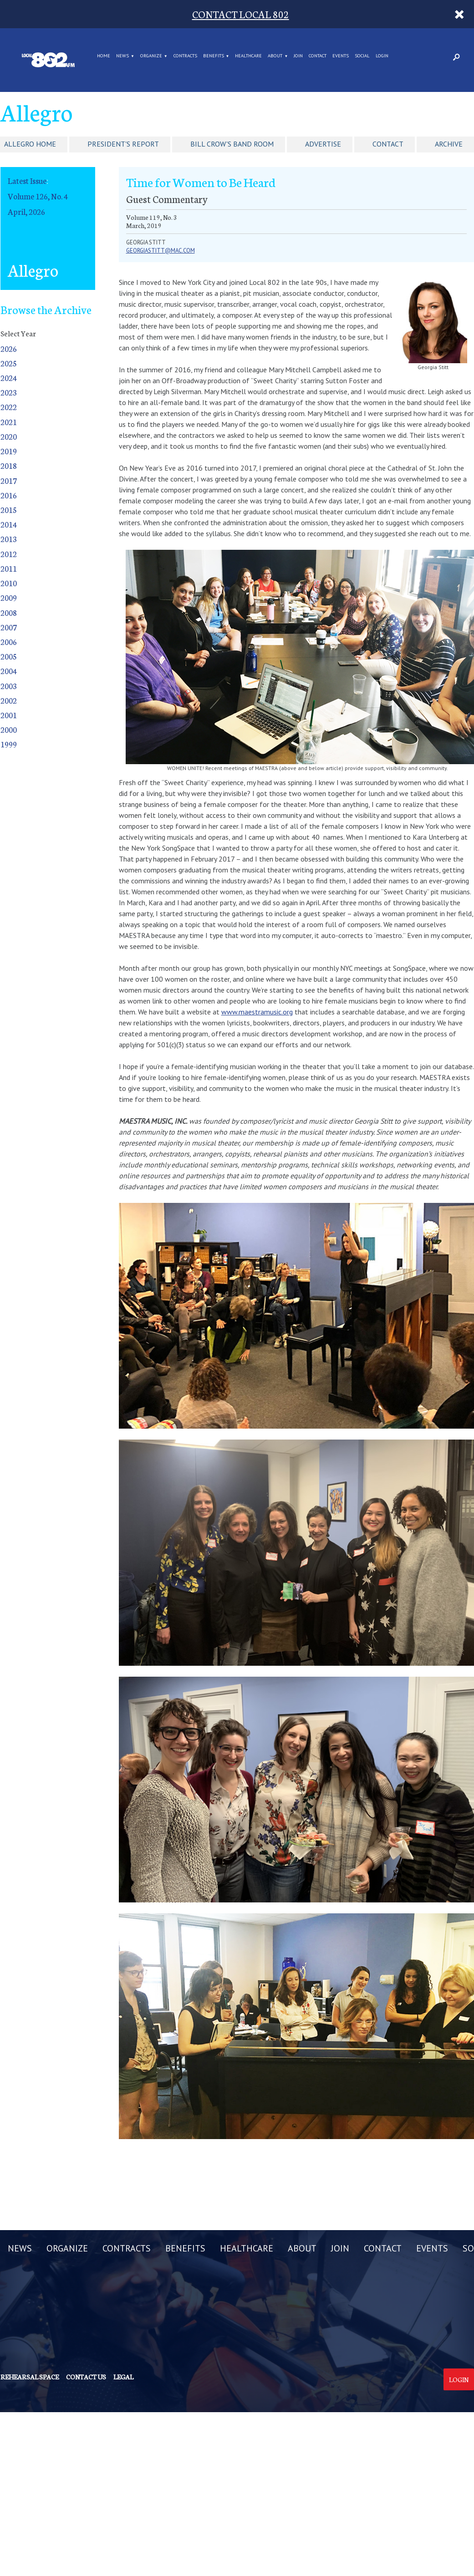 The image size is (474, 2576). I want to click on Contact us, so click(86, 2376).